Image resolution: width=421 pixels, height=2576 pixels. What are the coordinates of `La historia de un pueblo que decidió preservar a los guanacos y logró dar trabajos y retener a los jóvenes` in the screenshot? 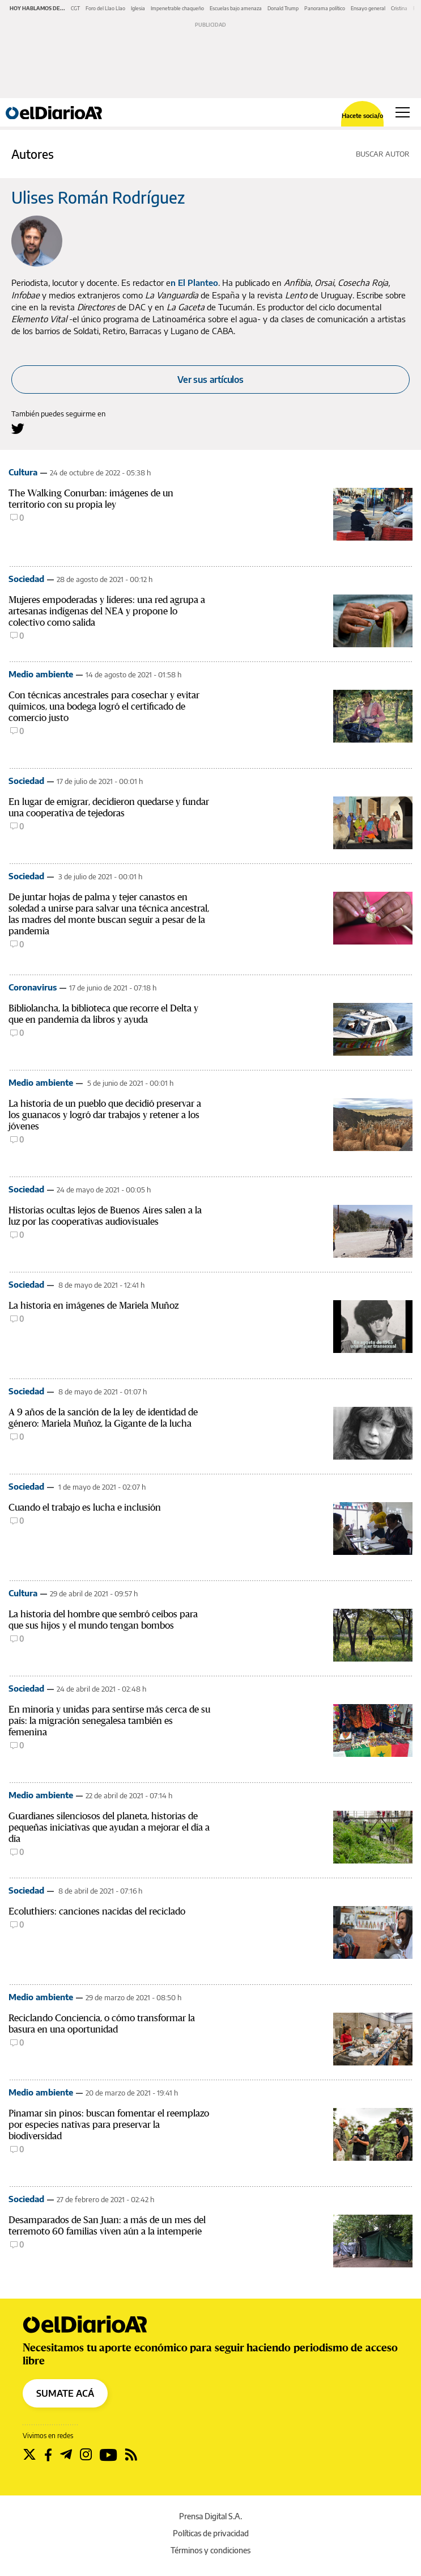 It's located at (104, 1115).